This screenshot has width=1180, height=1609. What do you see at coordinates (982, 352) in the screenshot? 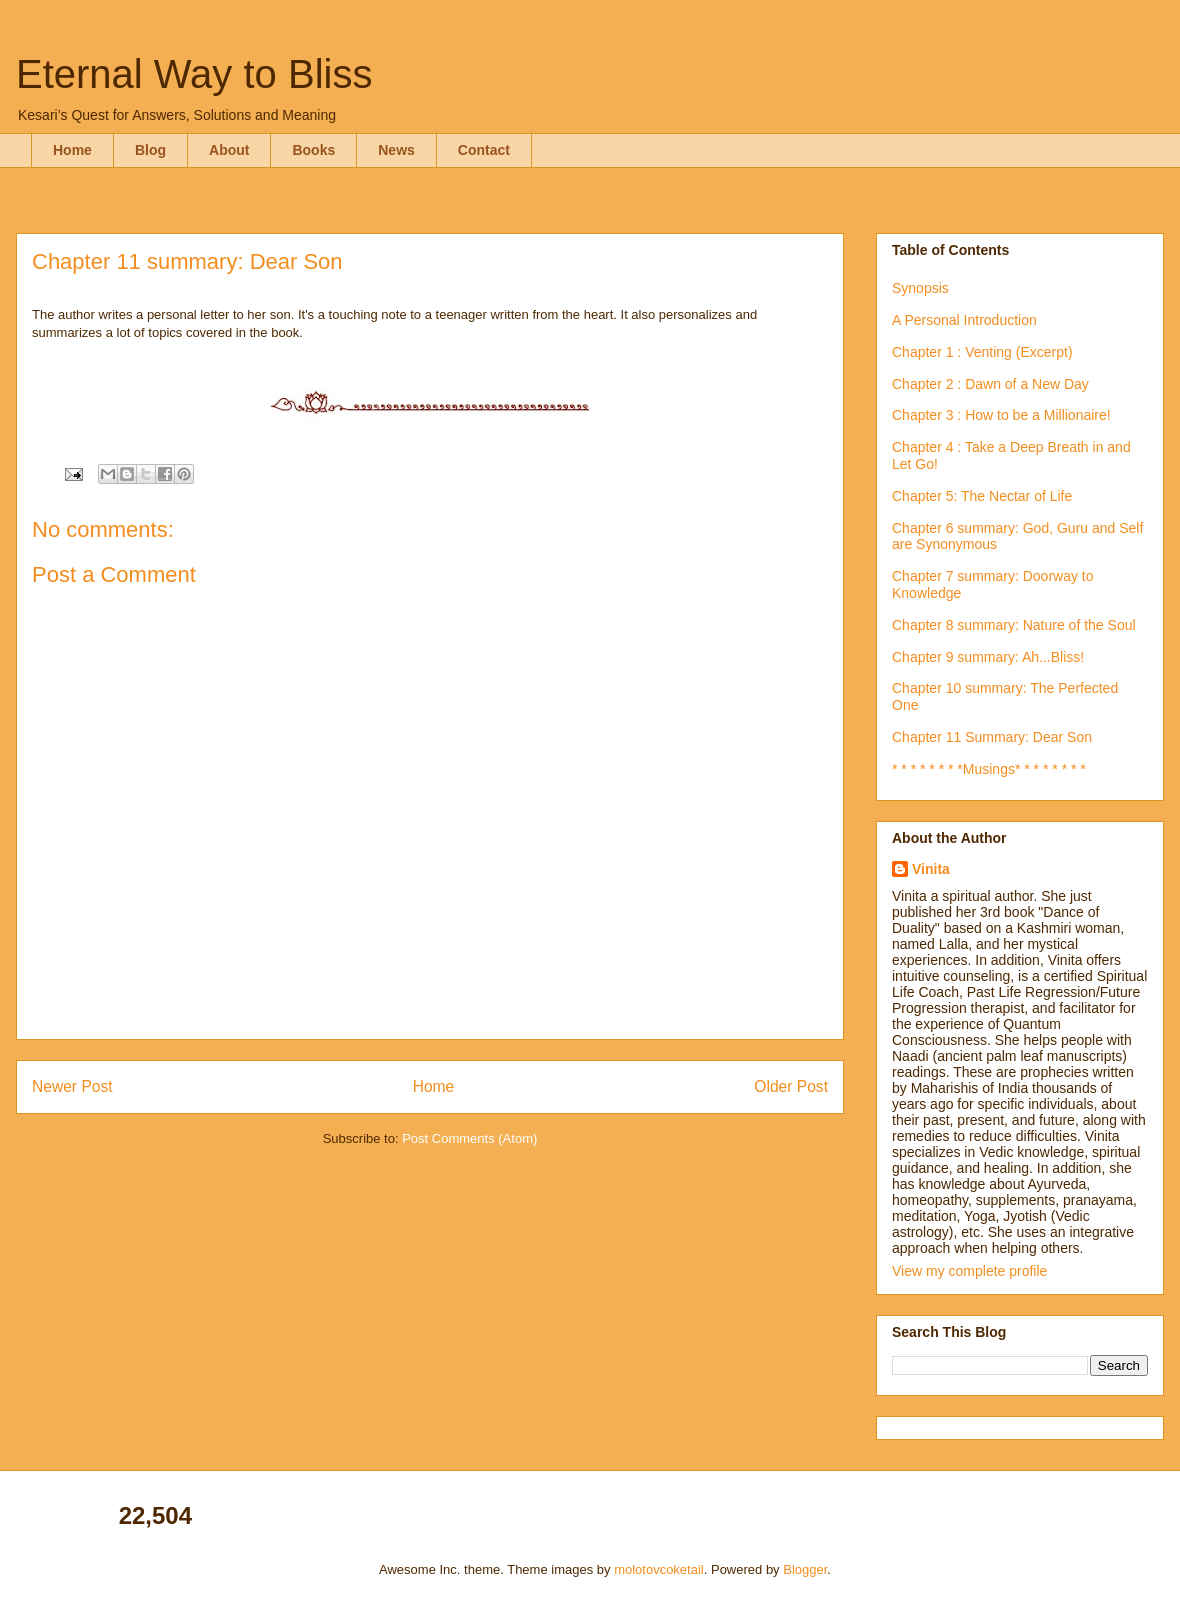
I see `Chapter 1 : Venting (Excerpt)` at bounding box center [982, 352].